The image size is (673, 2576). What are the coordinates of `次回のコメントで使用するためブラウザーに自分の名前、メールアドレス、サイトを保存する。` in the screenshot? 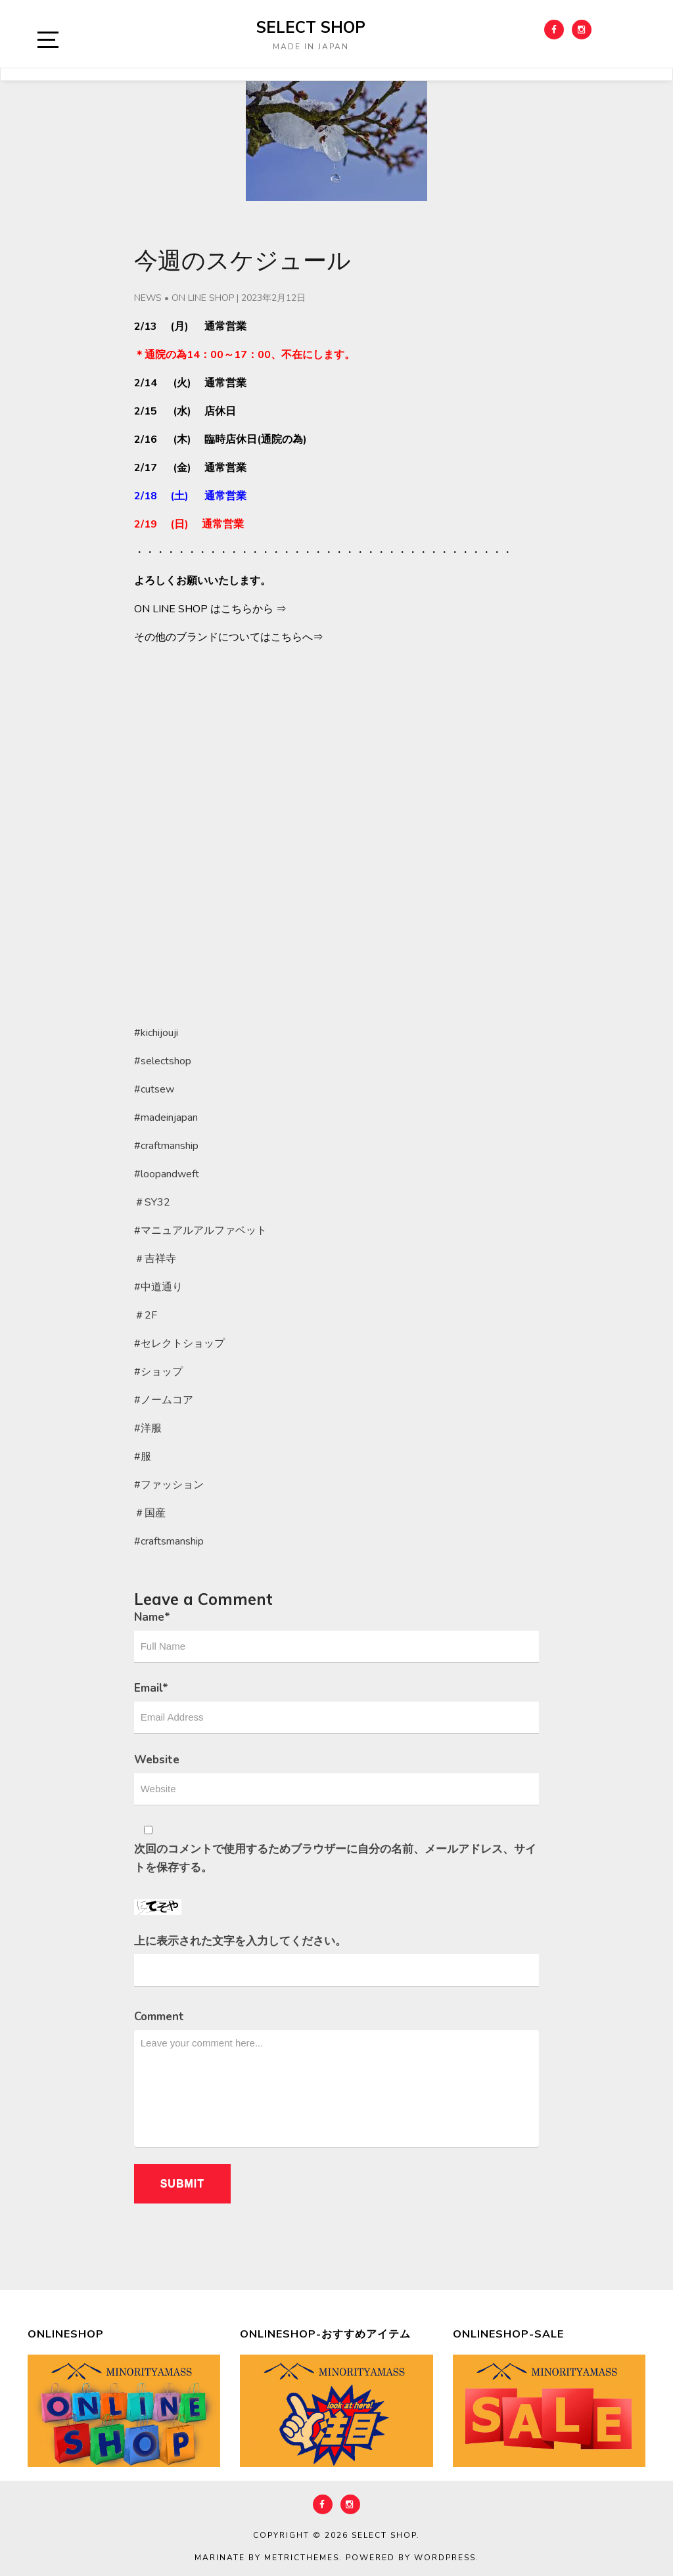 It's located at (335, 1858).